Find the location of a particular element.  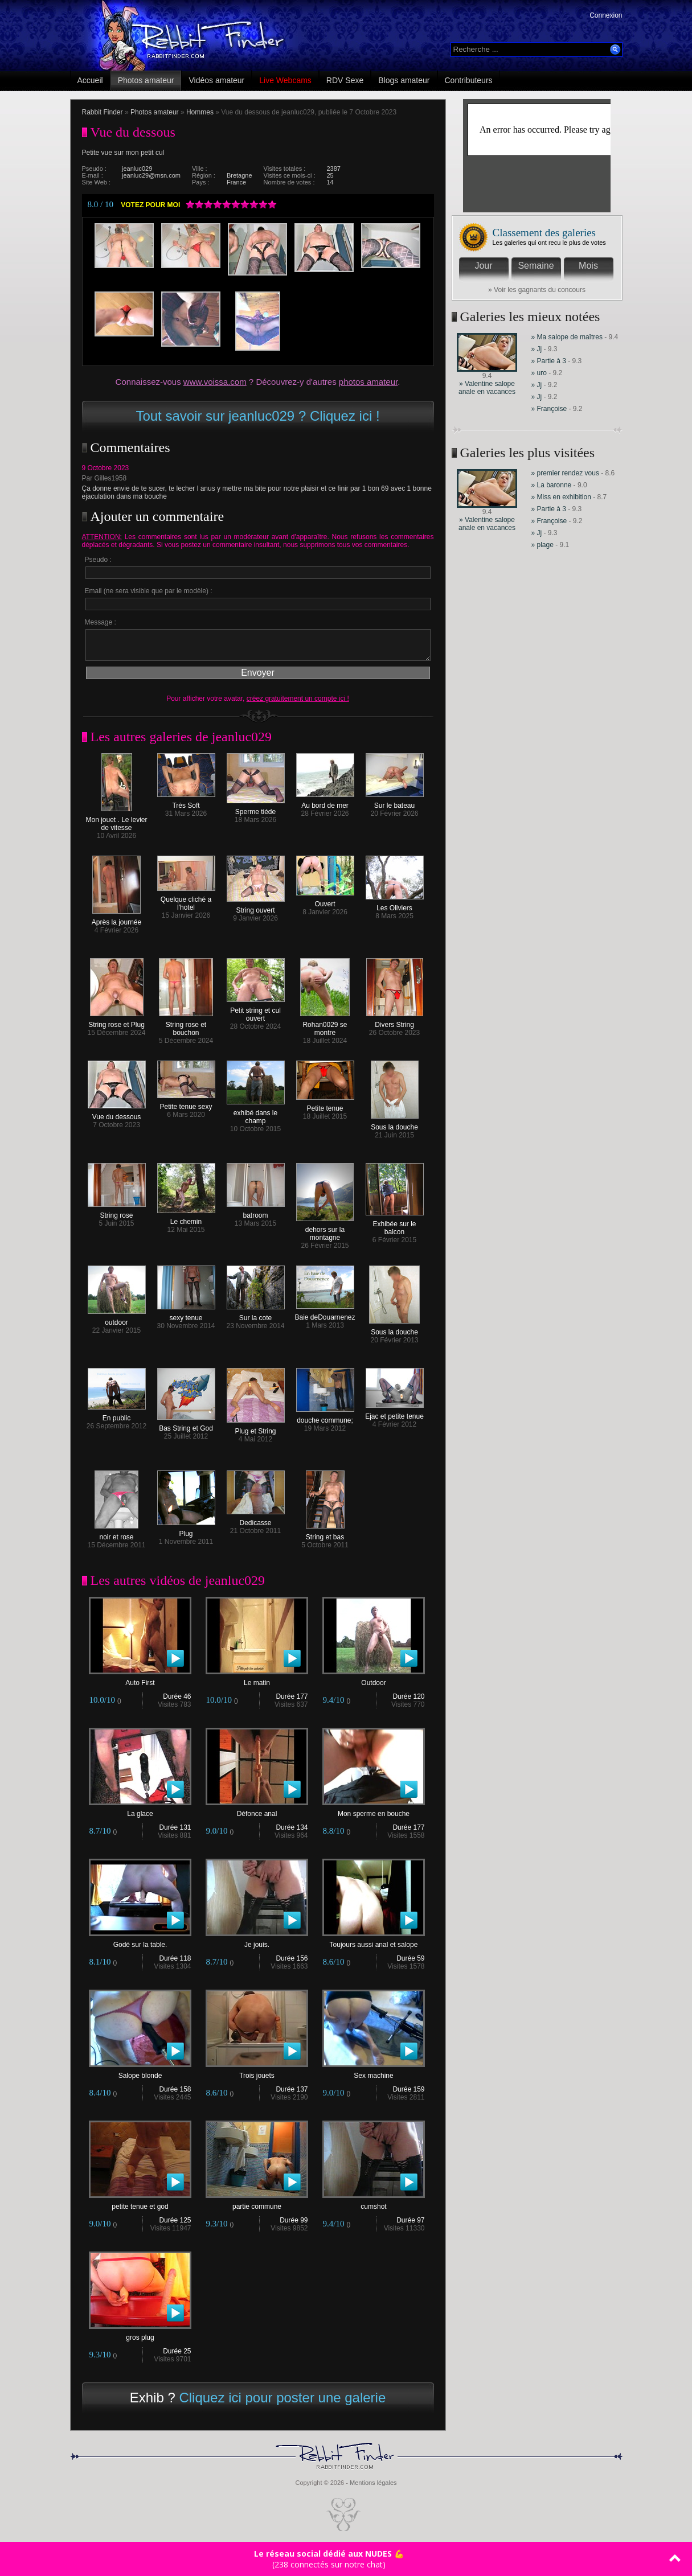

Exhibée sur le balcon is located at coordinates (395, 1225).